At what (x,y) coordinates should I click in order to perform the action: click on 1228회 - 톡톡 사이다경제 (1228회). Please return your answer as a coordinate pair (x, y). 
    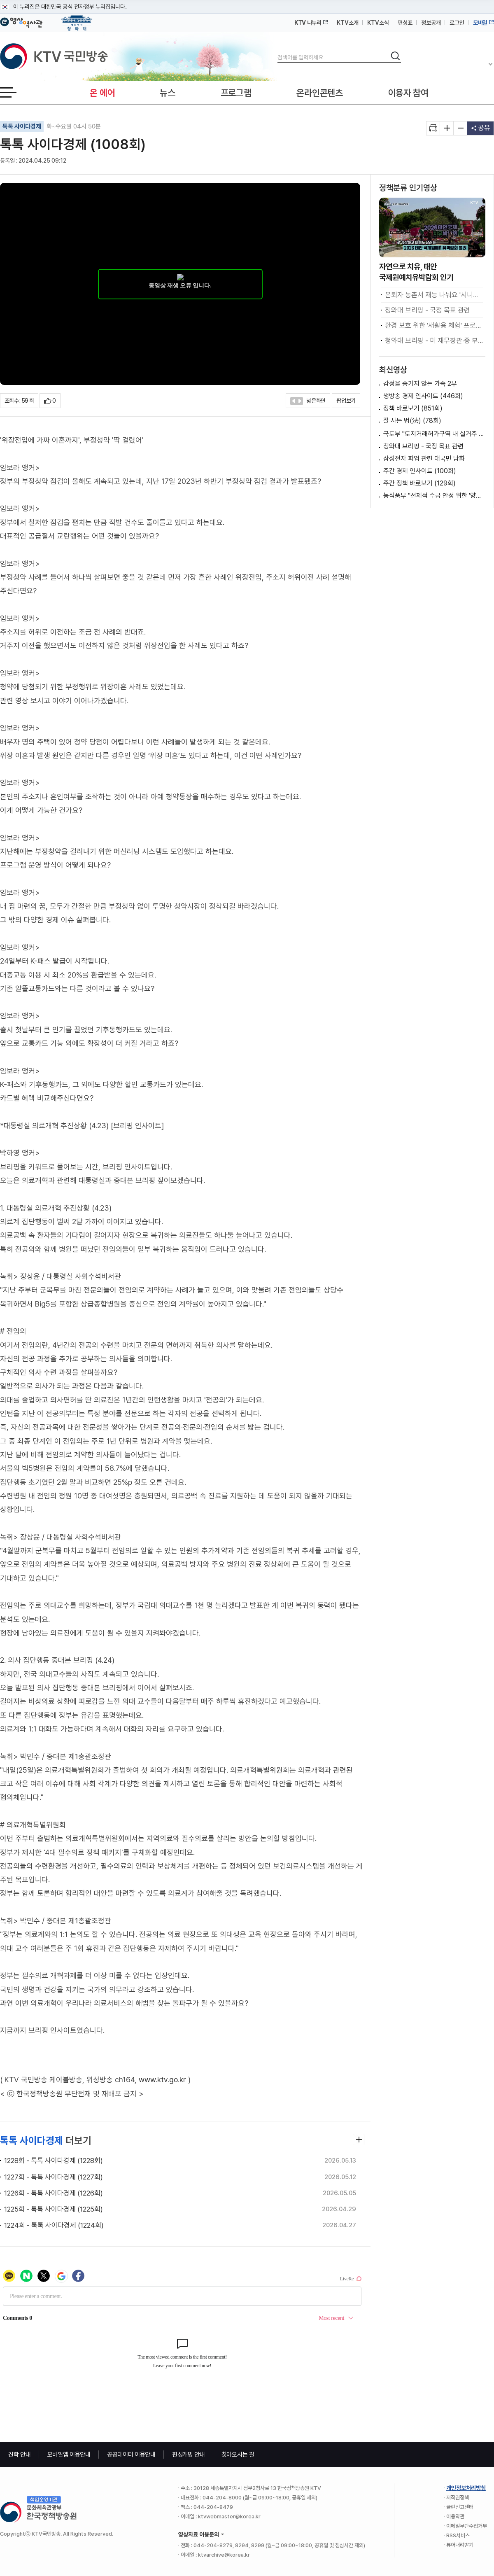
    Looking at the image, I should click on (53, 2160).